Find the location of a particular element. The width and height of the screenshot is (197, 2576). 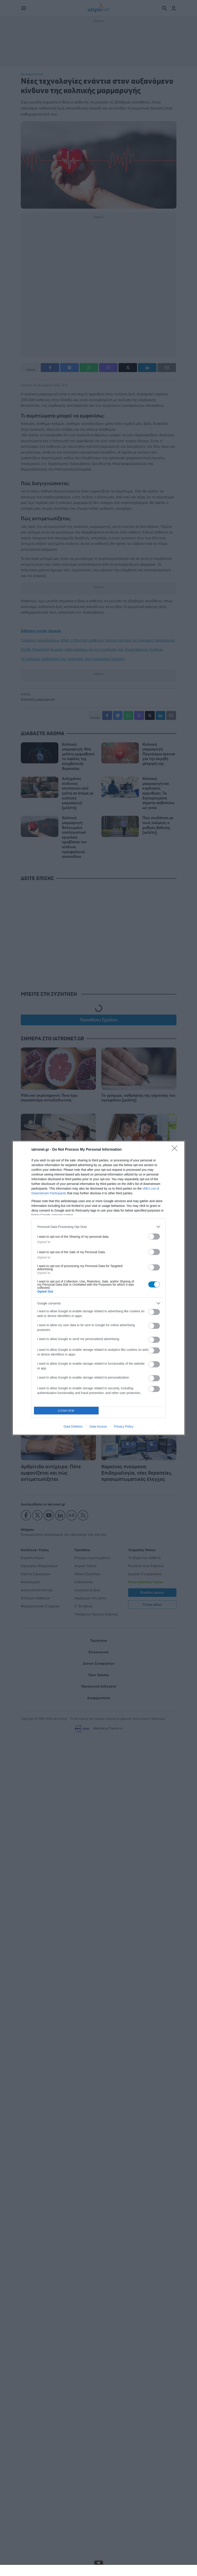

[switch] is located at coordinates (154, 1236).